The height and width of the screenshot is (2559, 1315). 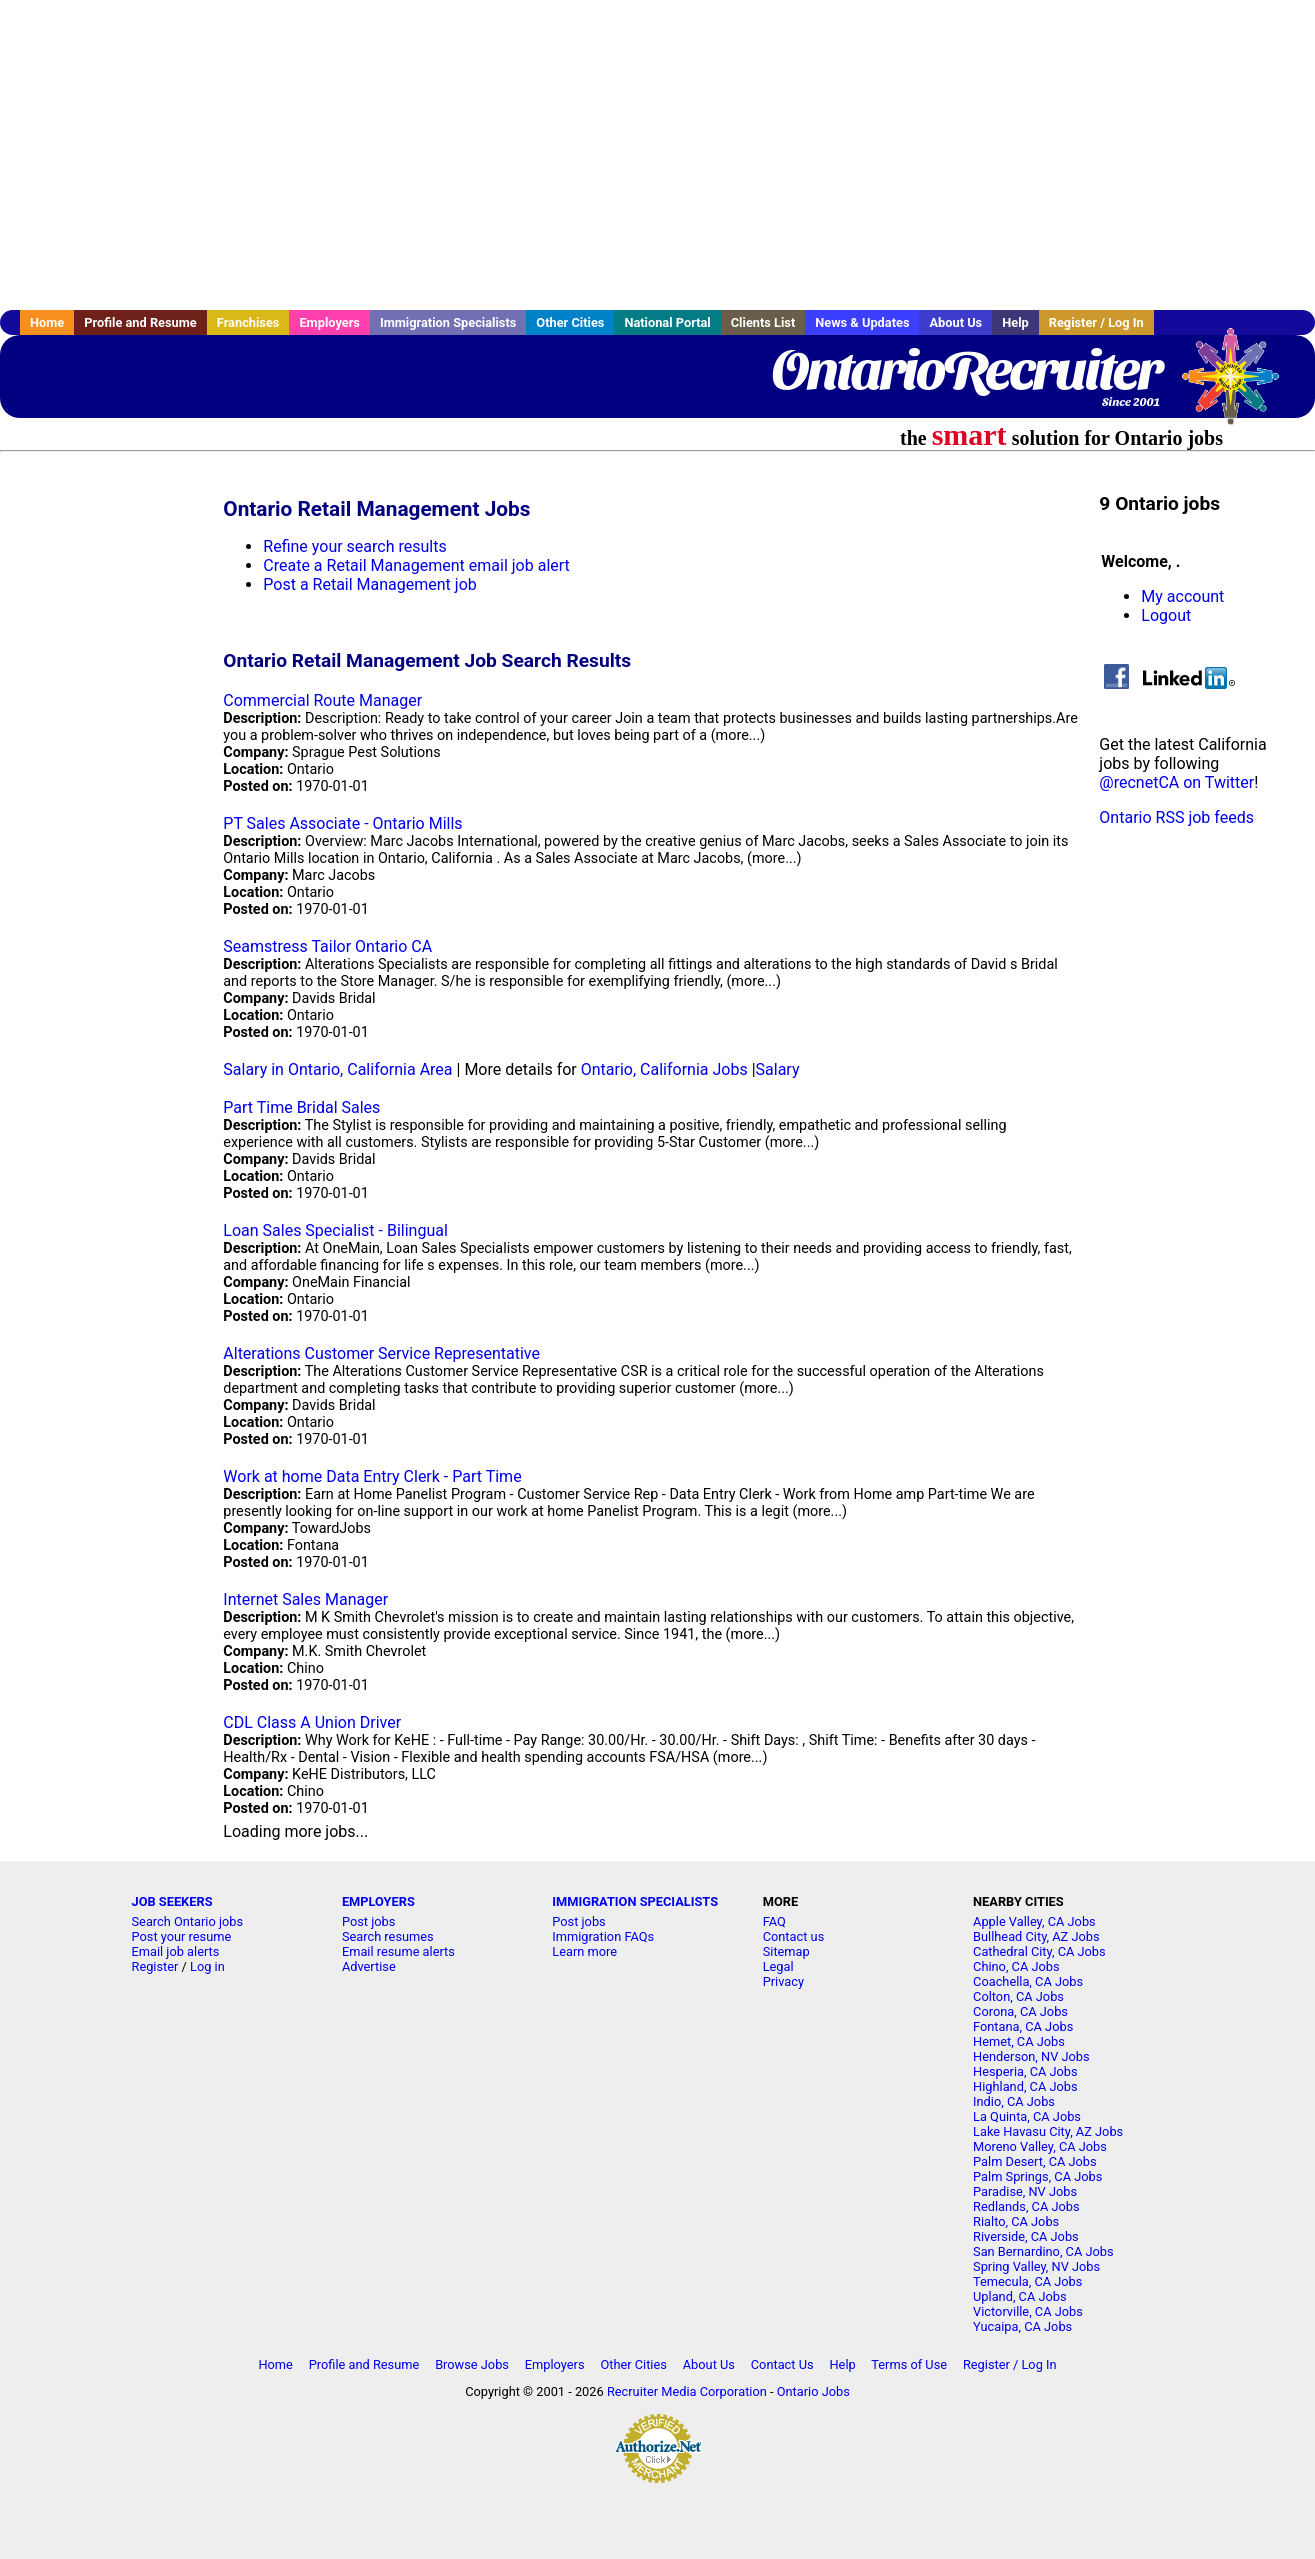 I want to click on OntarioRecruiter, so click(x=965, y=370).